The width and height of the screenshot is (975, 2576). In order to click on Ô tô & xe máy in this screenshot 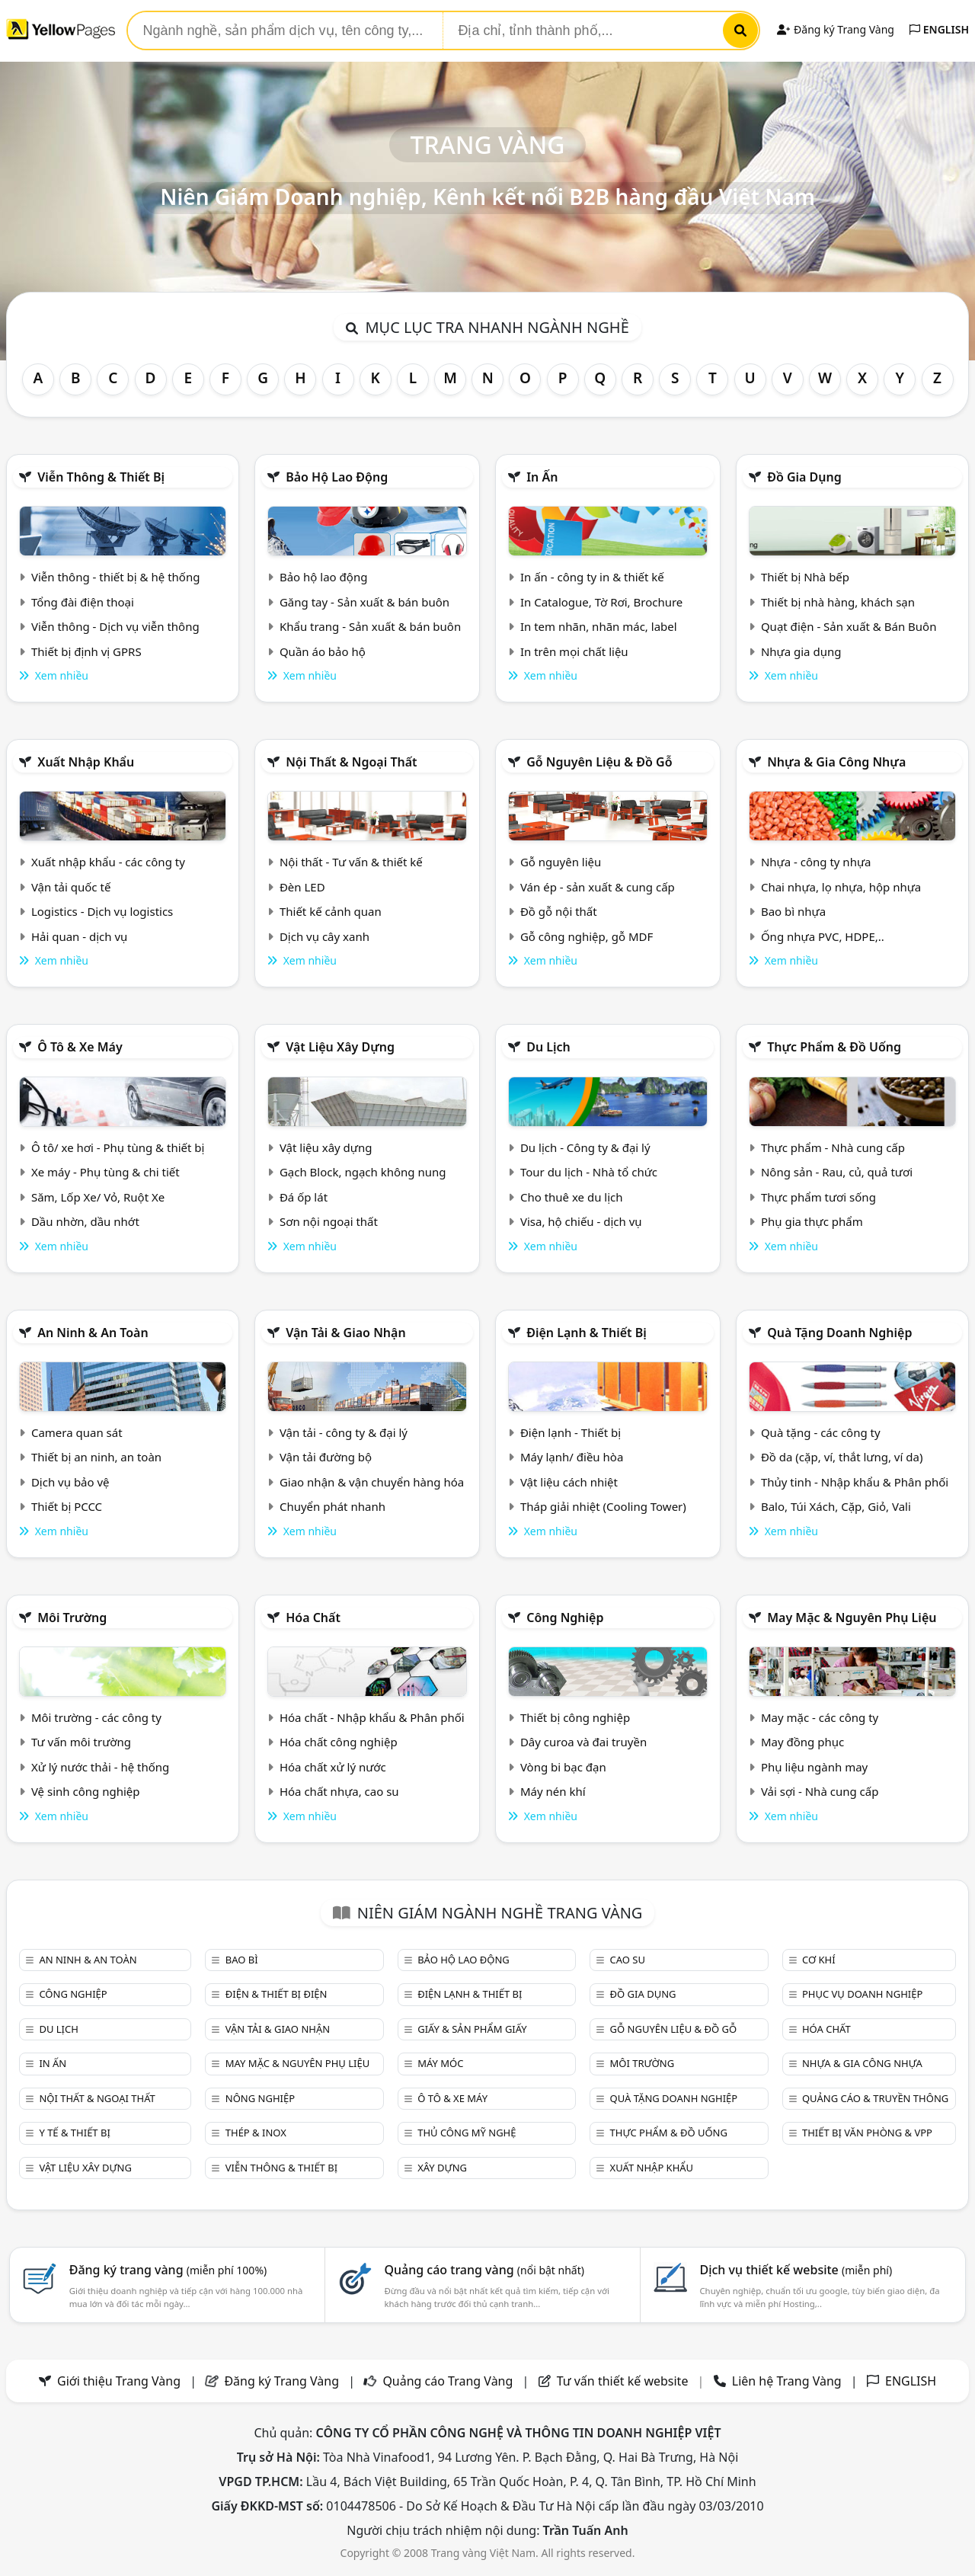, I will do `click(80, 1046)`.